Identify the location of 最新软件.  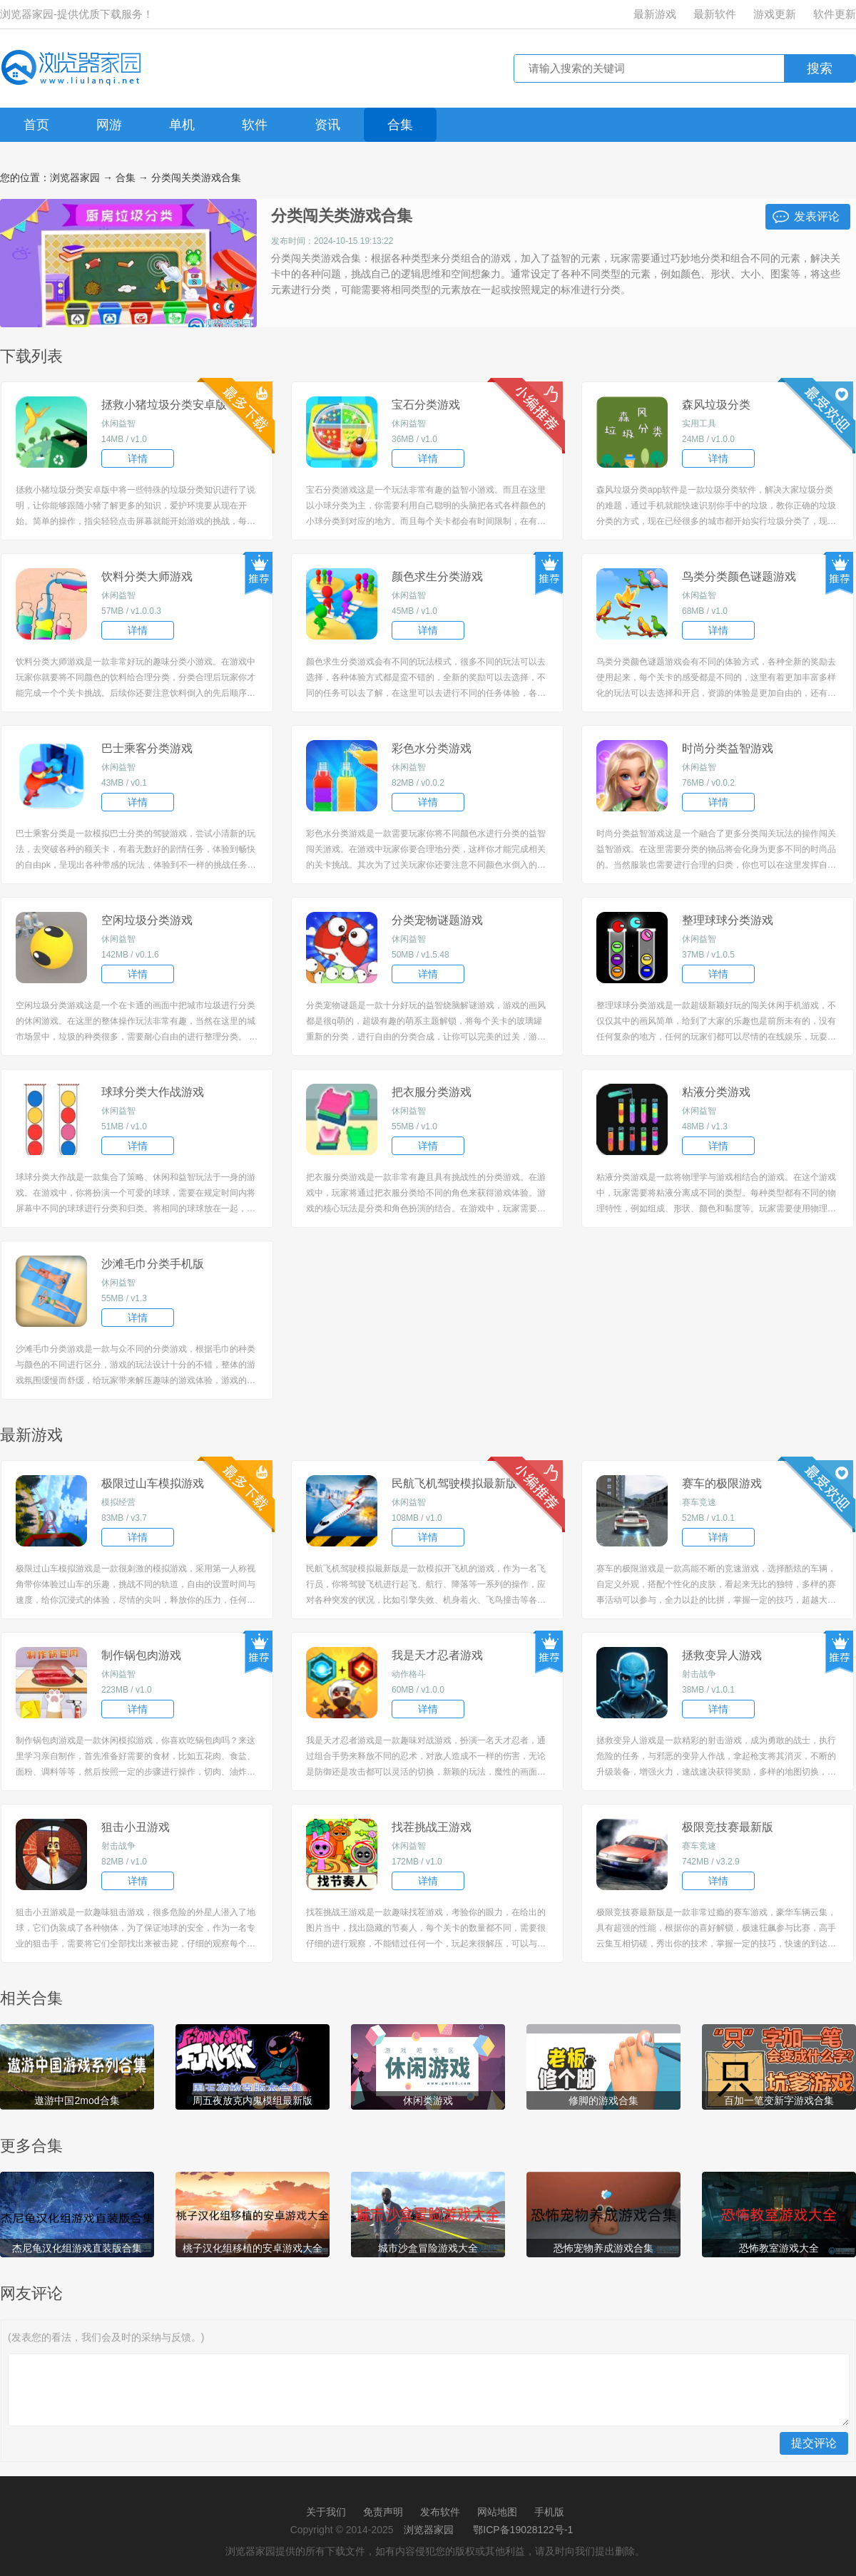
(714, 14).